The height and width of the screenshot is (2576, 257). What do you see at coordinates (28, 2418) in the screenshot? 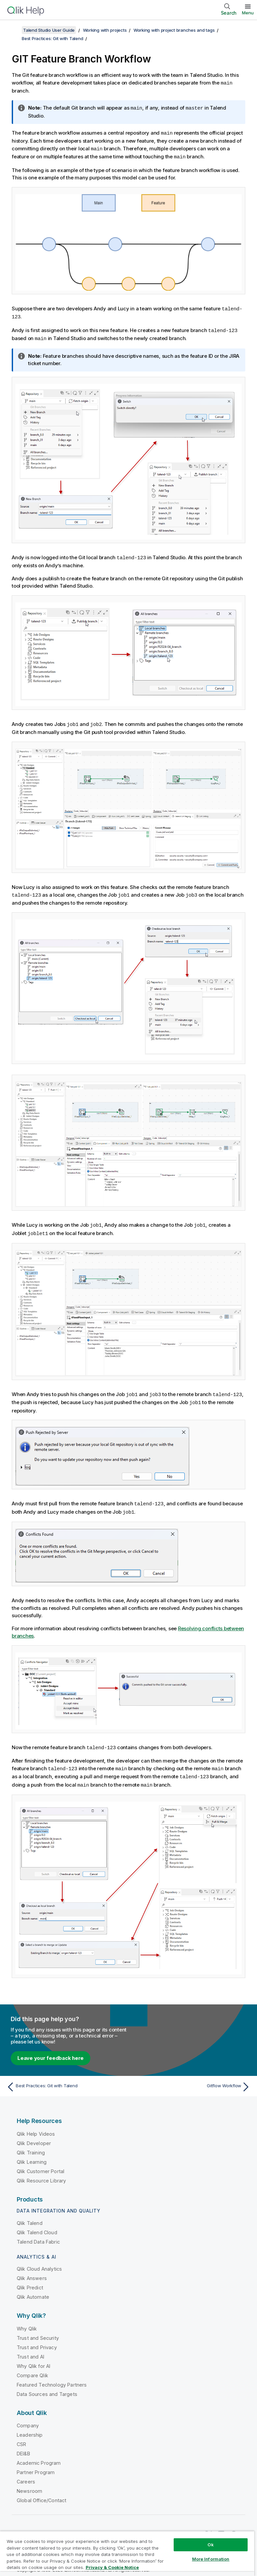
I see `Company` at bounding box center [28, 2418].